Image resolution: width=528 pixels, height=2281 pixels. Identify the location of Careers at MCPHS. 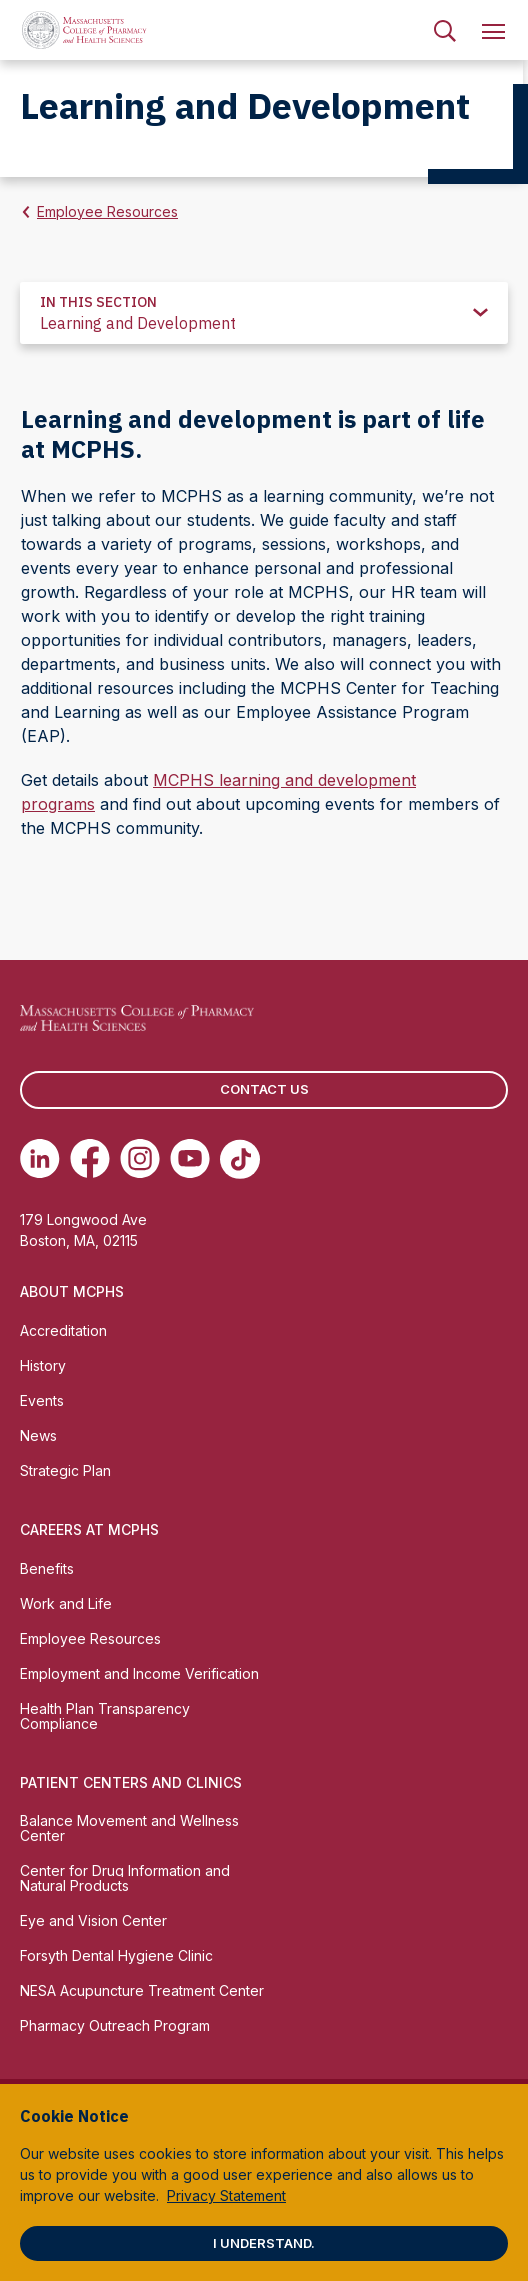
(89, 1529).